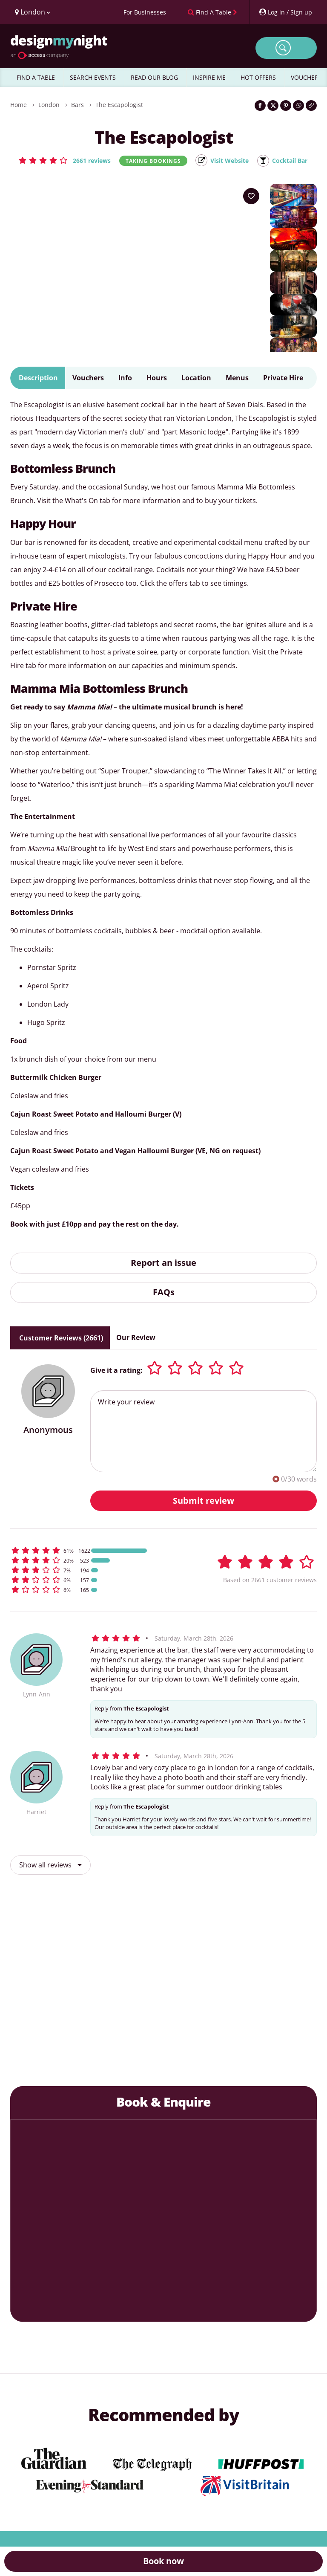 The height and width of the screenshot is (2576, 327). I want to click on SEARCH EVENTS, so click(93, 77).